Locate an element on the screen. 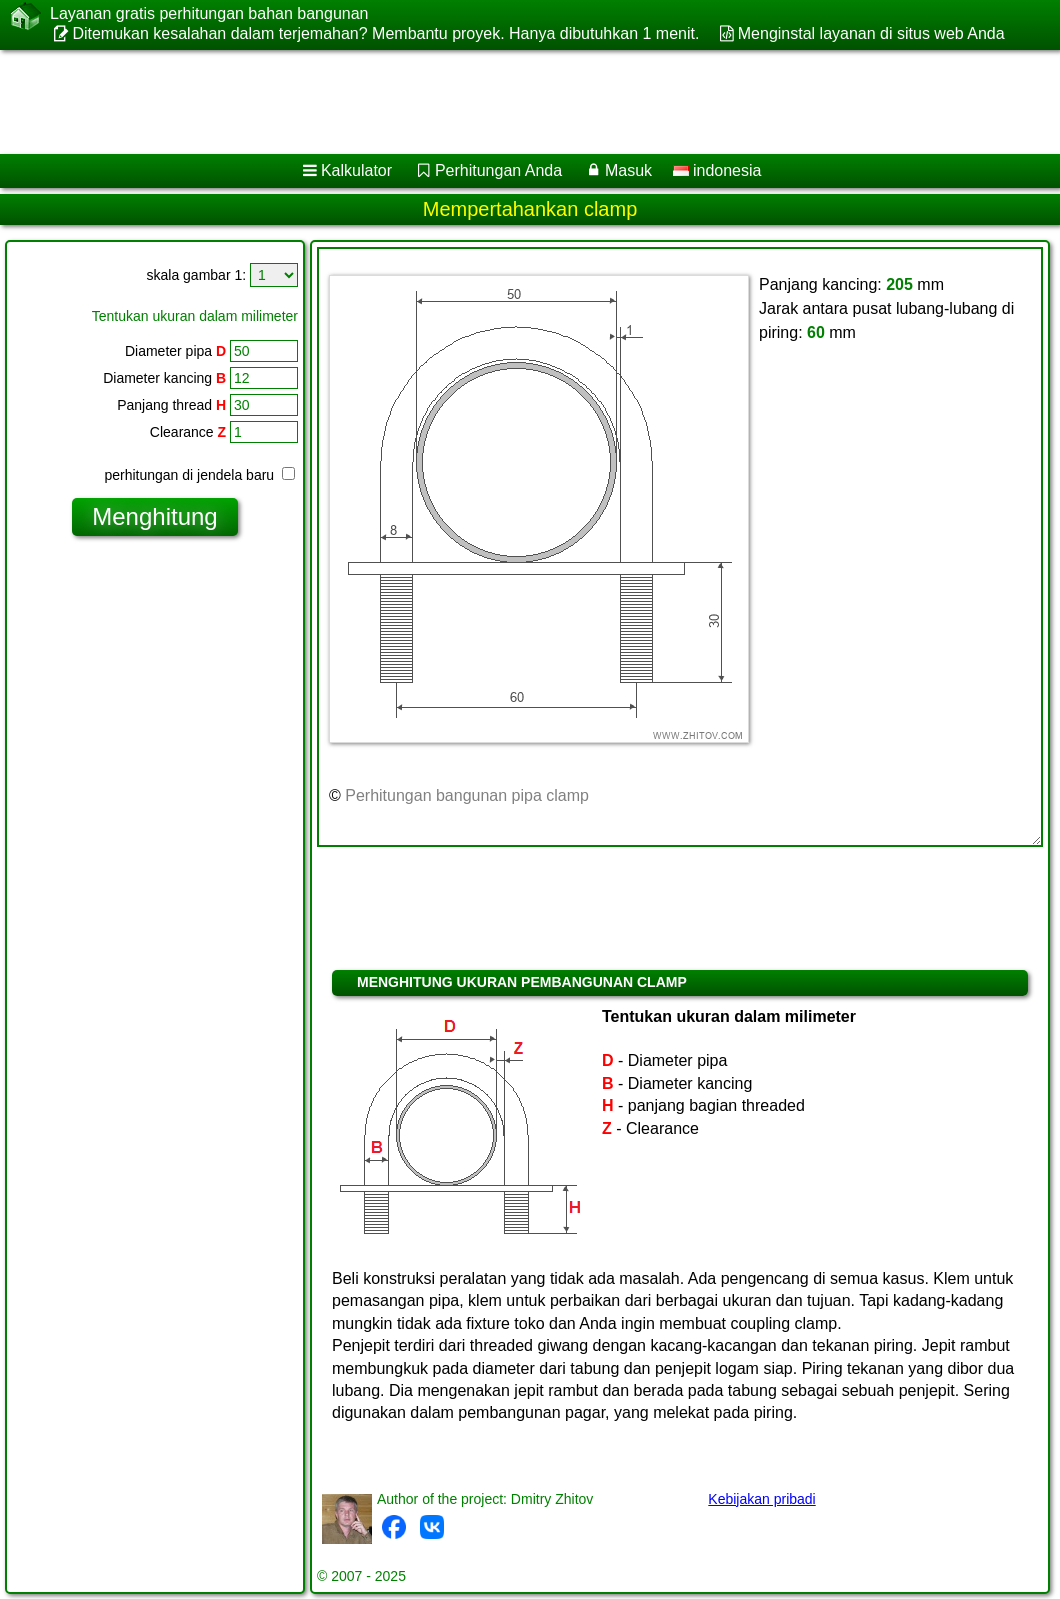 The image size is (1060, 1599). [Advertisement] is located at coordinates (510, 102).